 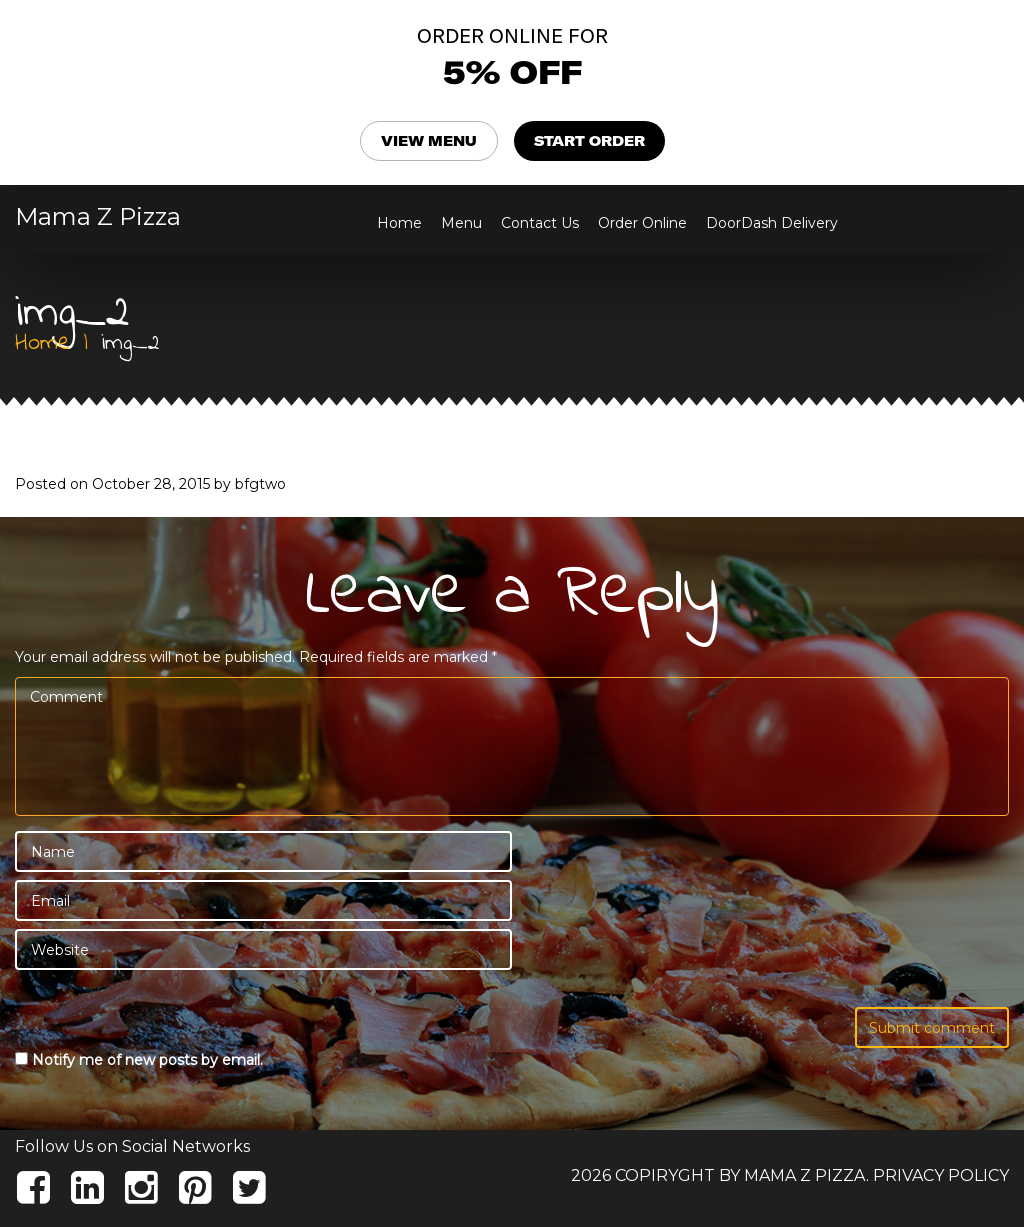 What do you see at coordinates (399, 223) in the screenshot?
I see `Home` at bounding box center [399, 223].